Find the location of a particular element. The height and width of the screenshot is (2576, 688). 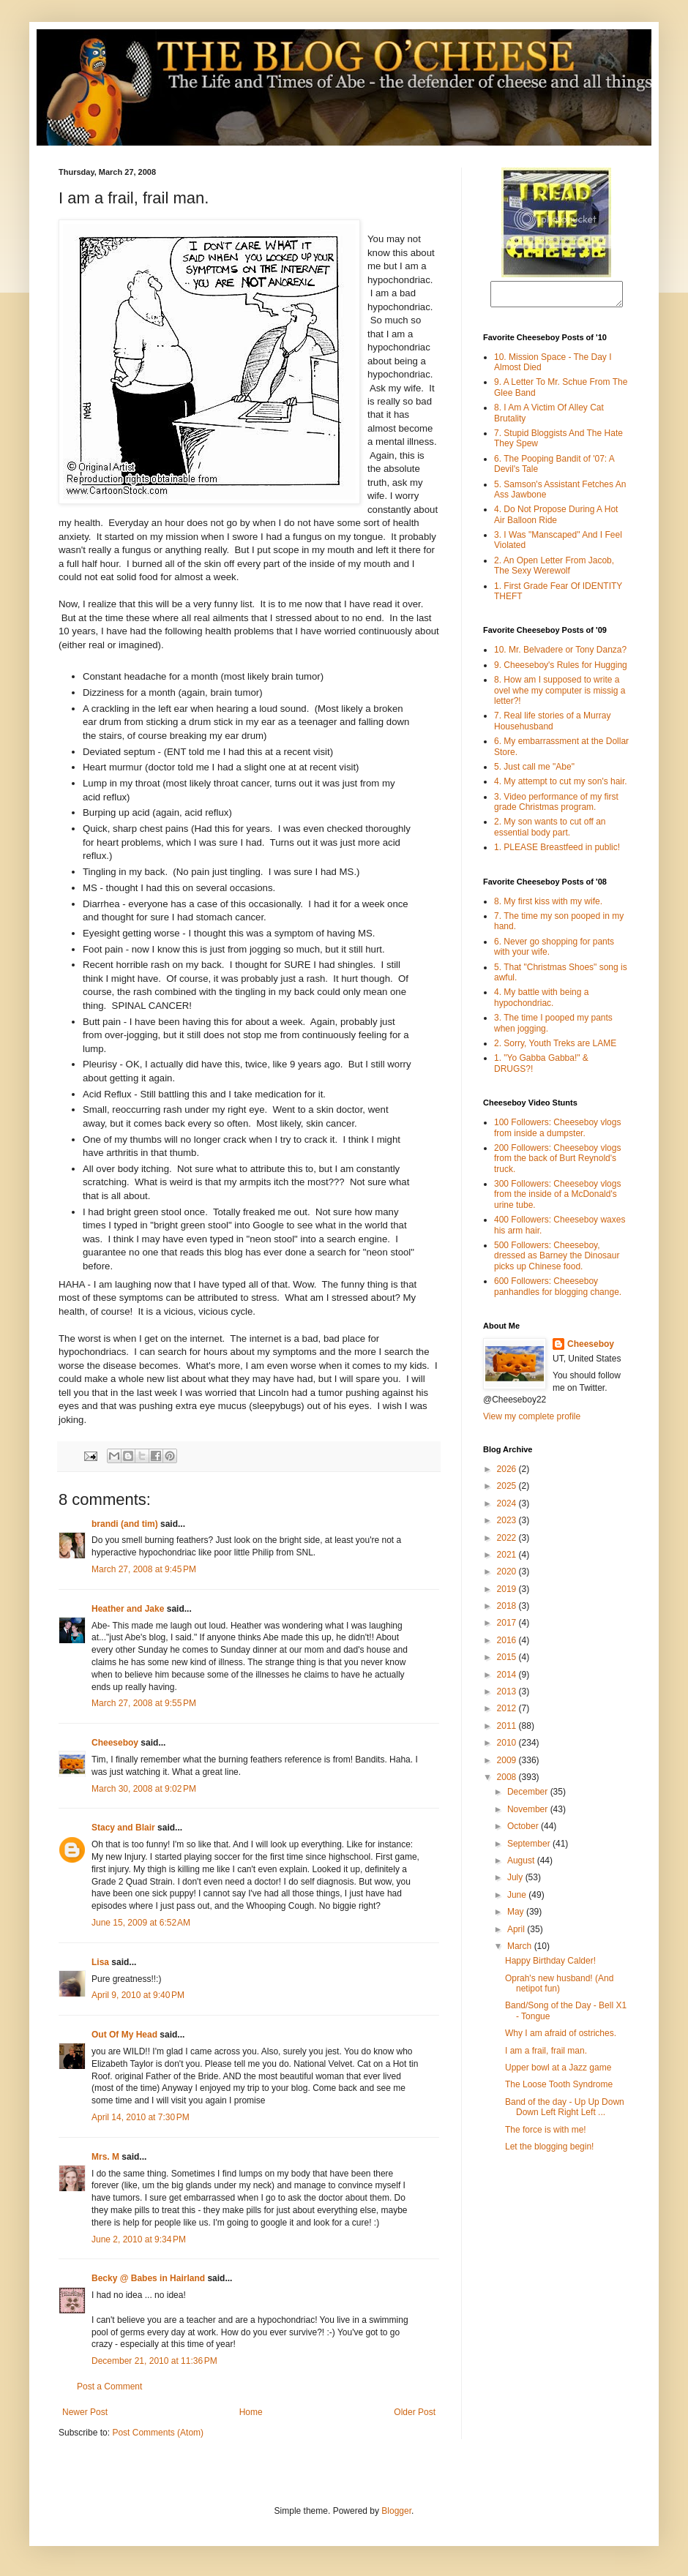

2010 is located at coordinates (508, 1747).